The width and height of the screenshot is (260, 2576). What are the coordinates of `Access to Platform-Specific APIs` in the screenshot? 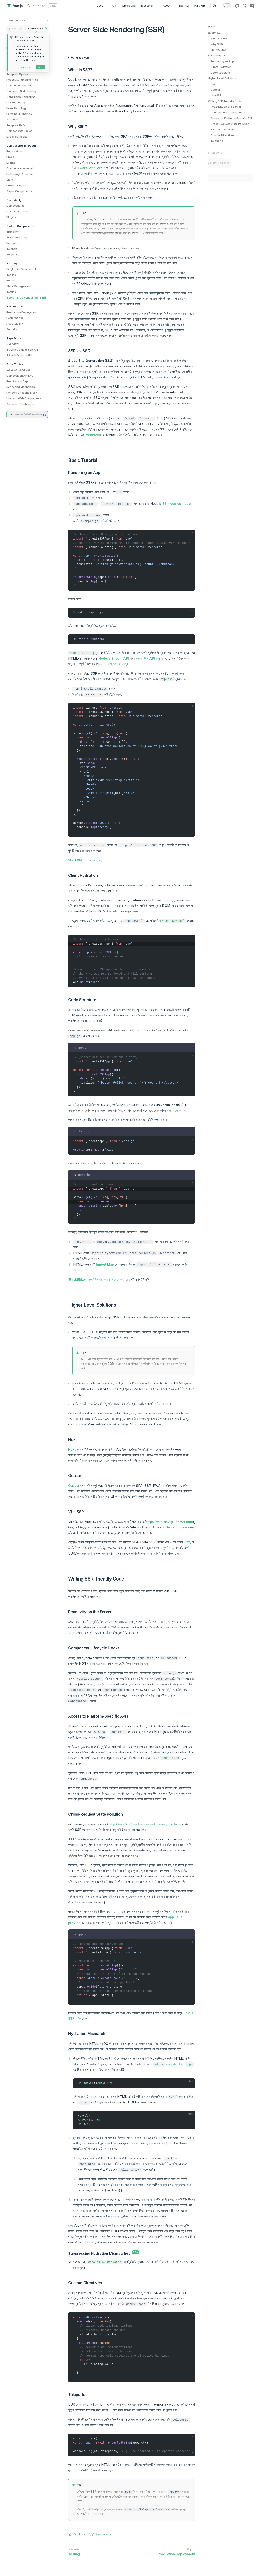 It's located at (232, 118).